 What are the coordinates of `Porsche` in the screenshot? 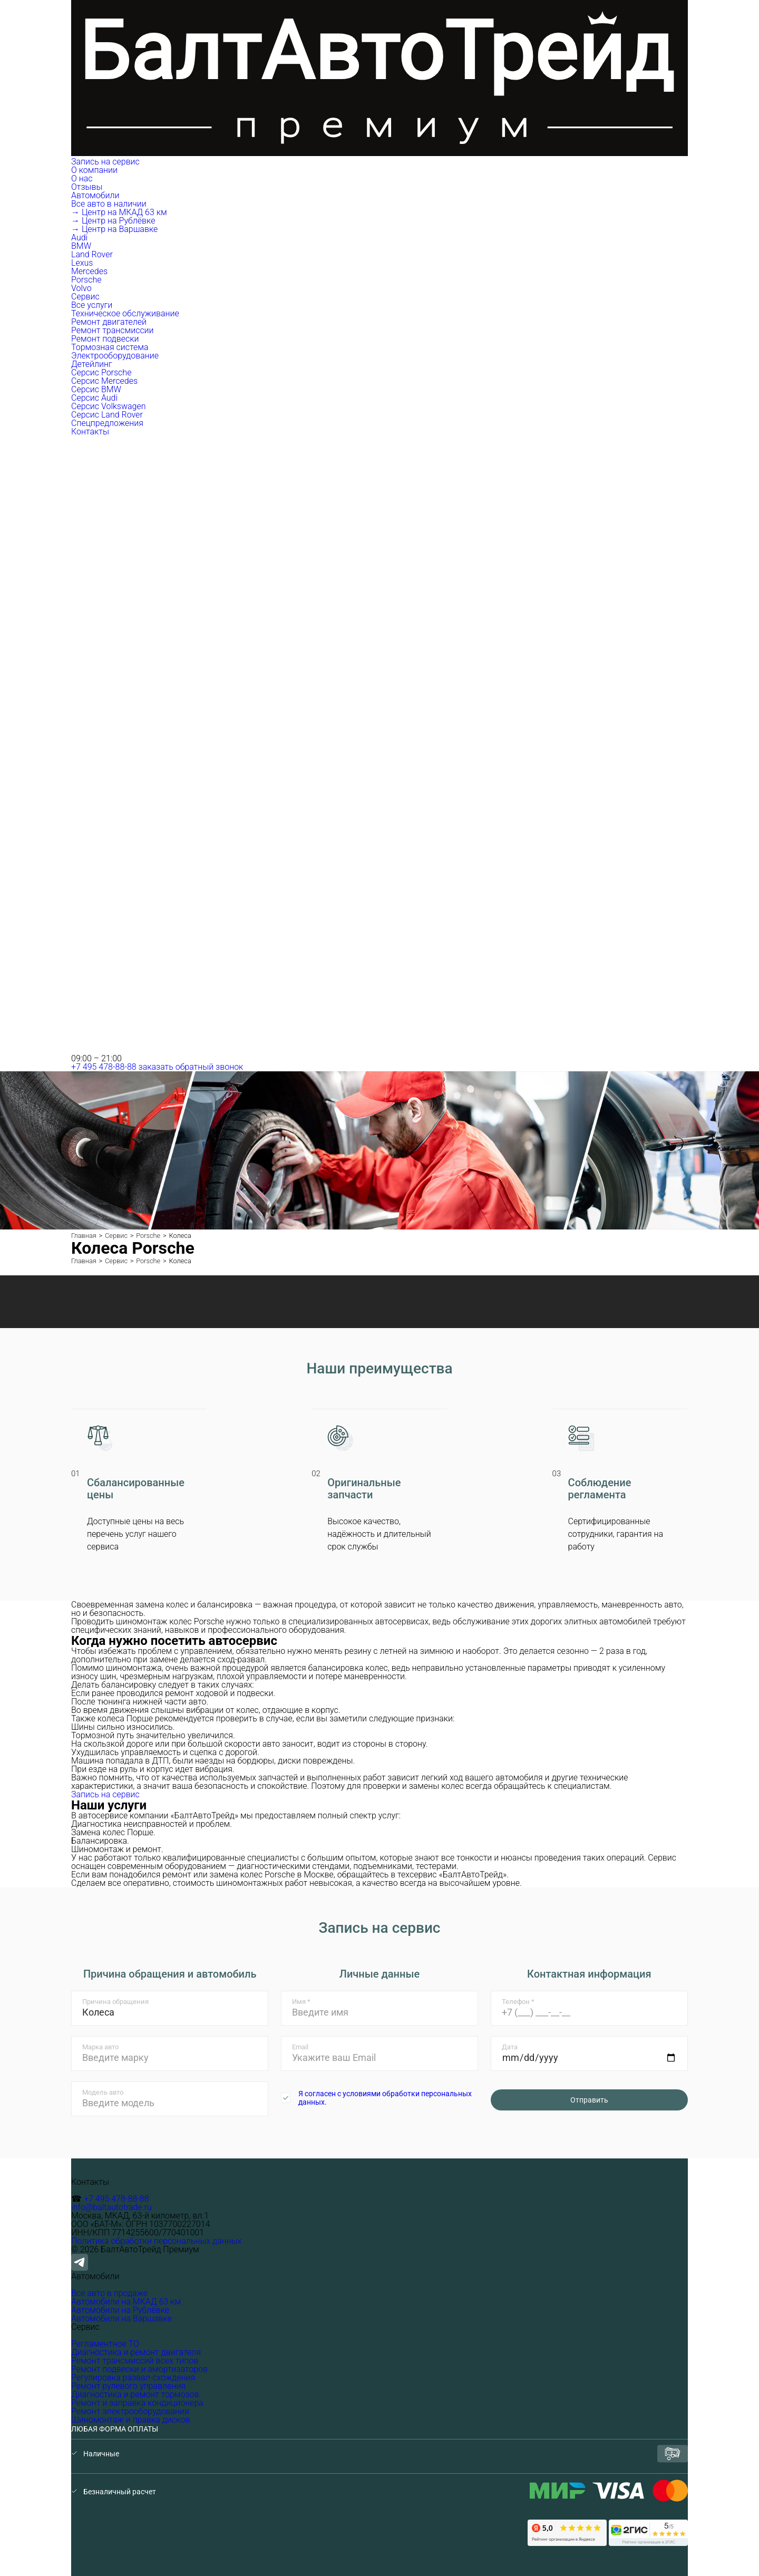 It's located at (86, 280).